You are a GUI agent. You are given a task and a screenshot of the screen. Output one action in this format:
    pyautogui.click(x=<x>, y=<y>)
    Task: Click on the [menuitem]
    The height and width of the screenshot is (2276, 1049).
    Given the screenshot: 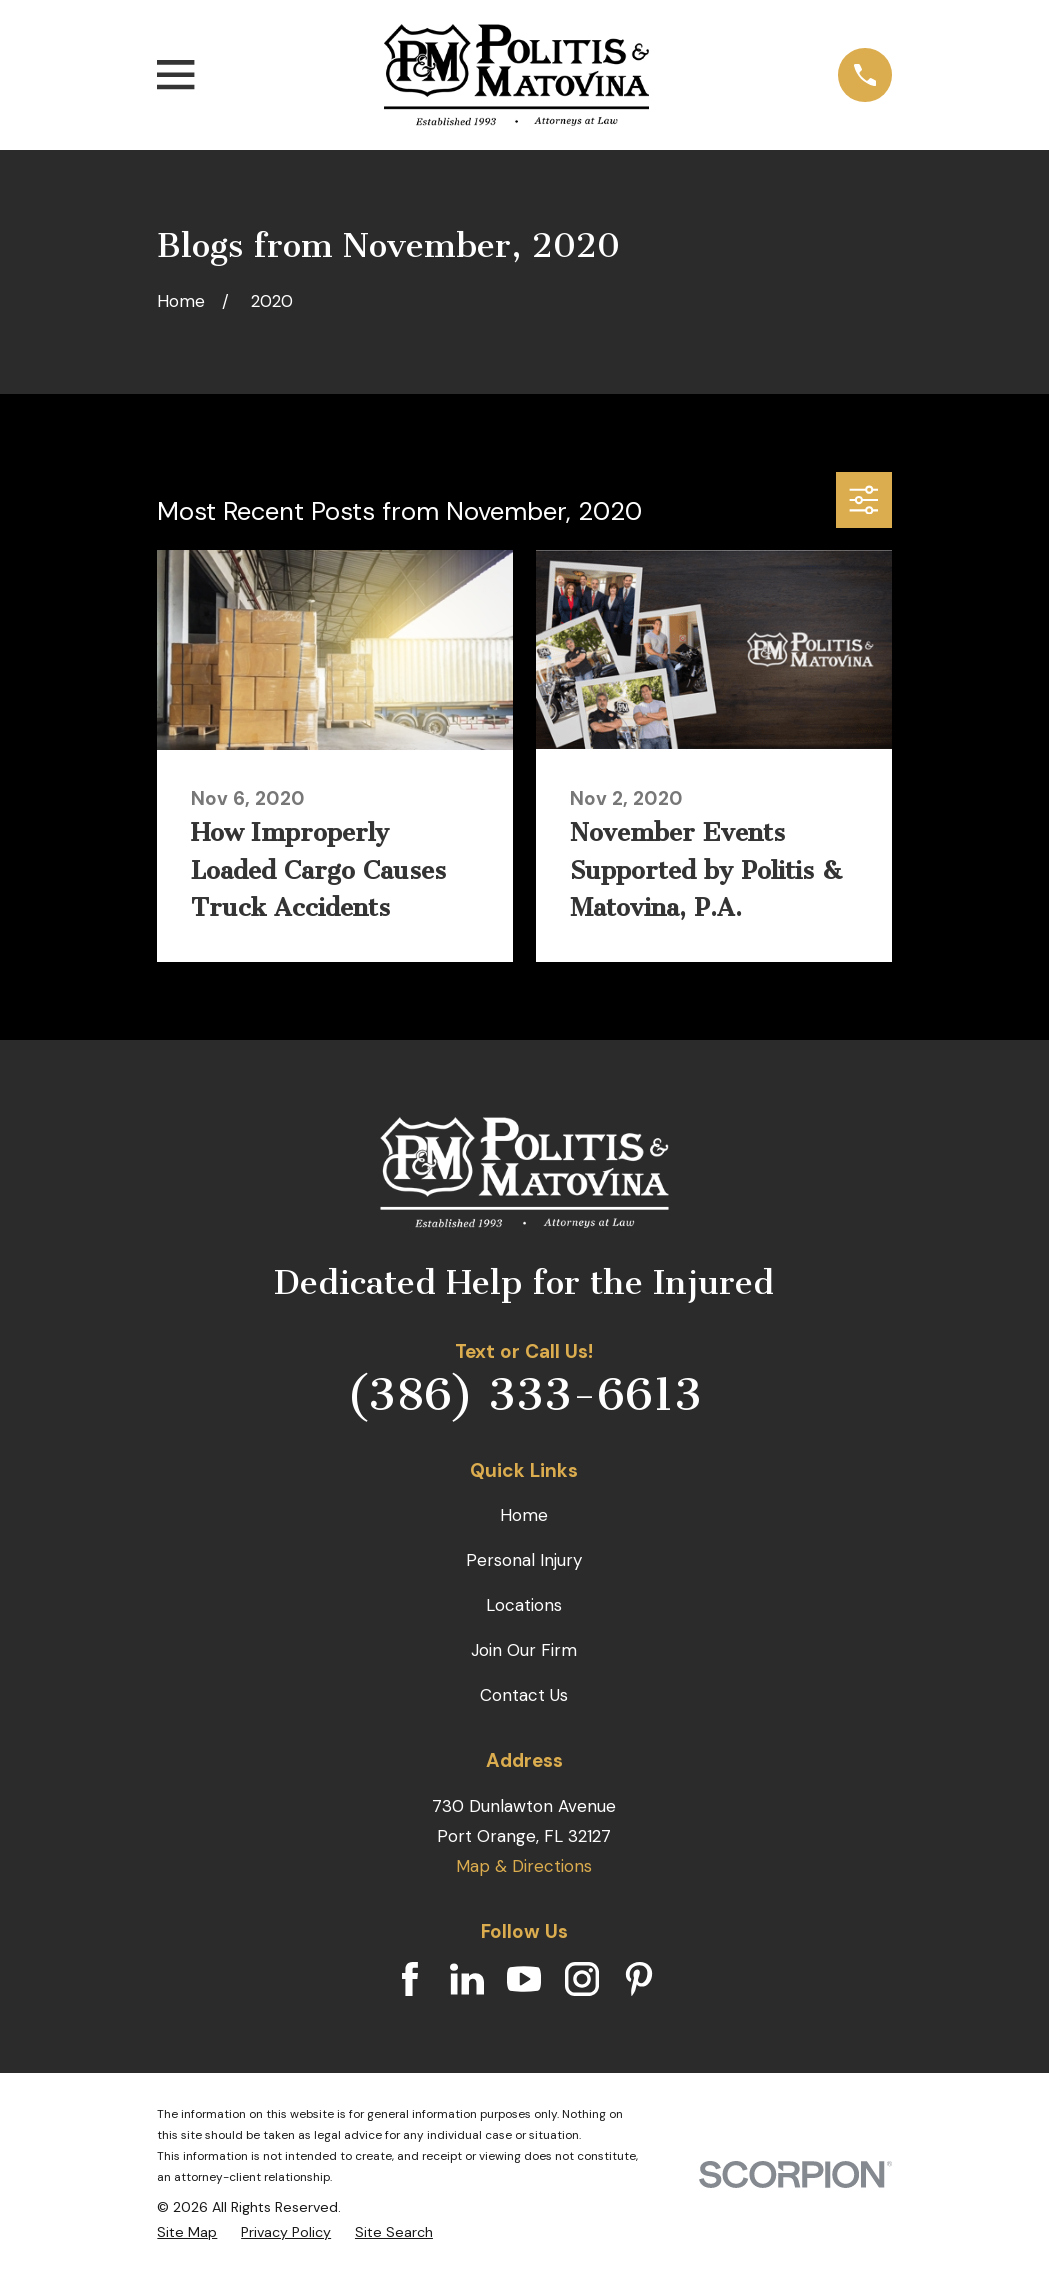 What is the action you would take?
    pyautogui.click(x=187, y=2232)
    